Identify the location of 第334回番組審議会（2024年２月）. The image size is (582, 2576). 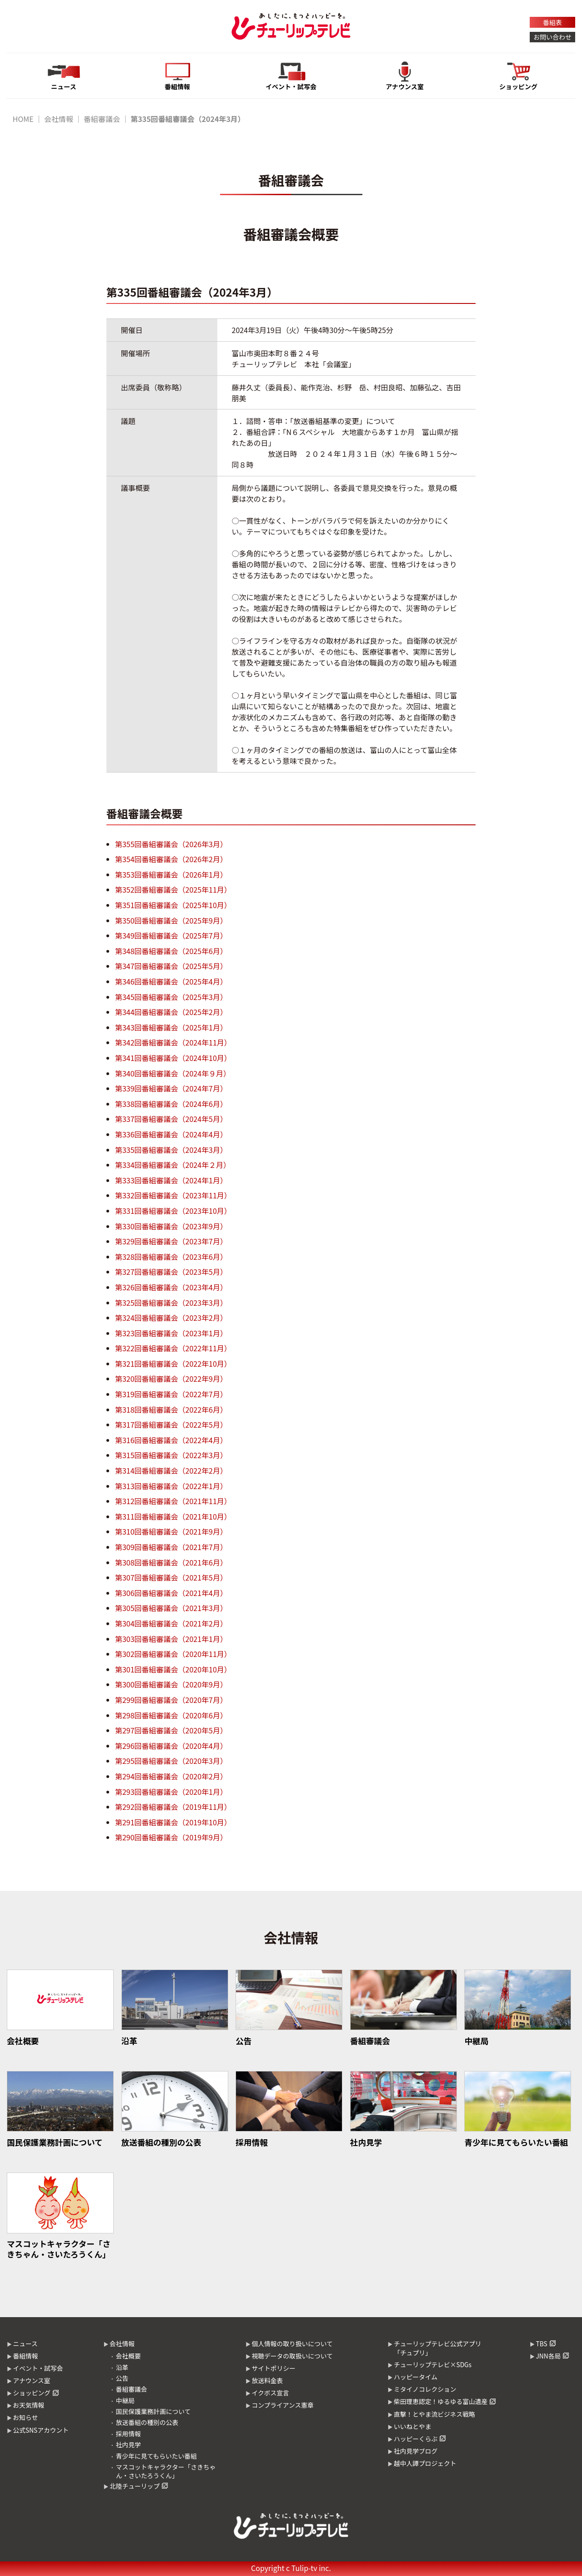
(173, 1164).